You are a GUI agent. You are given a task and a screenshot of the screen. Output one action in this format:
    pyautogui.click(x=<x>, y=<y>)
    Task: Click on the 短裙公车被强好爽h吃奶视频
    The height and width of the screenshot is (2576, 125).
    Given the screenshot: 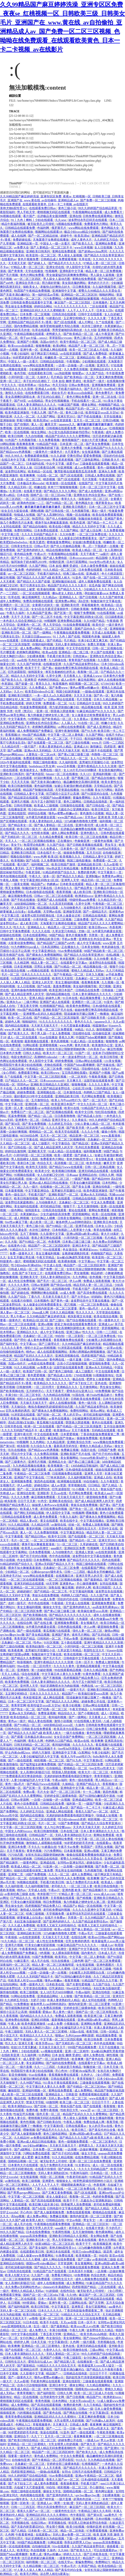 What is the action you would take?
    pyautogui.click(x=73, y=785)
    